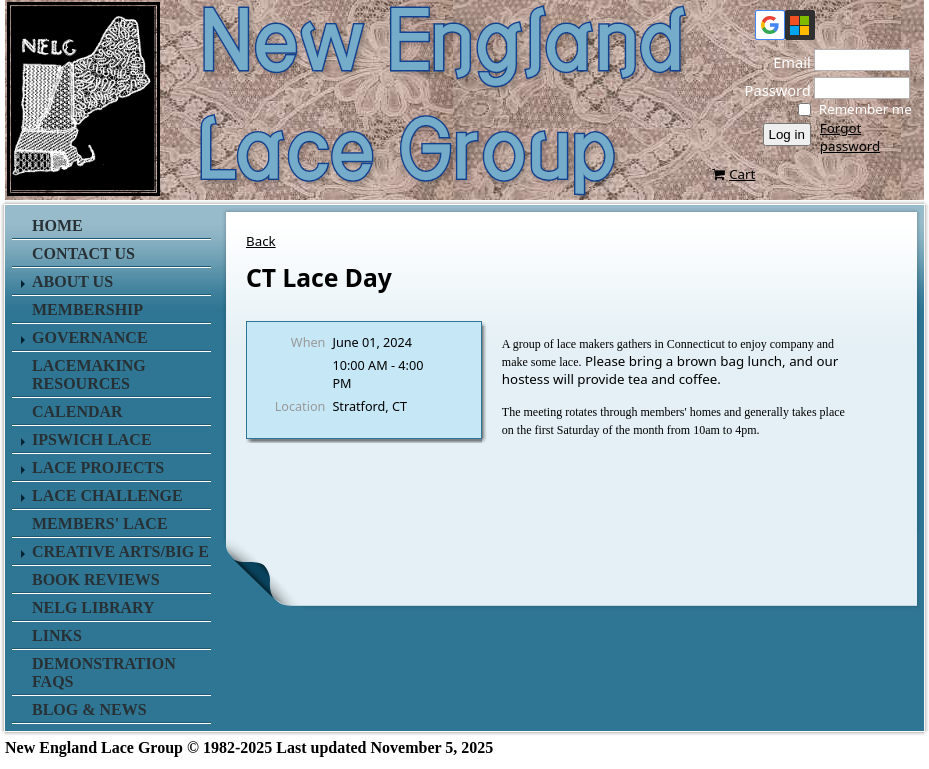 This screenshot has width=929, height=769. Describe the element at coordinates (104, 672) in the screenshot. I see `Demonstration FAQs` at that location.